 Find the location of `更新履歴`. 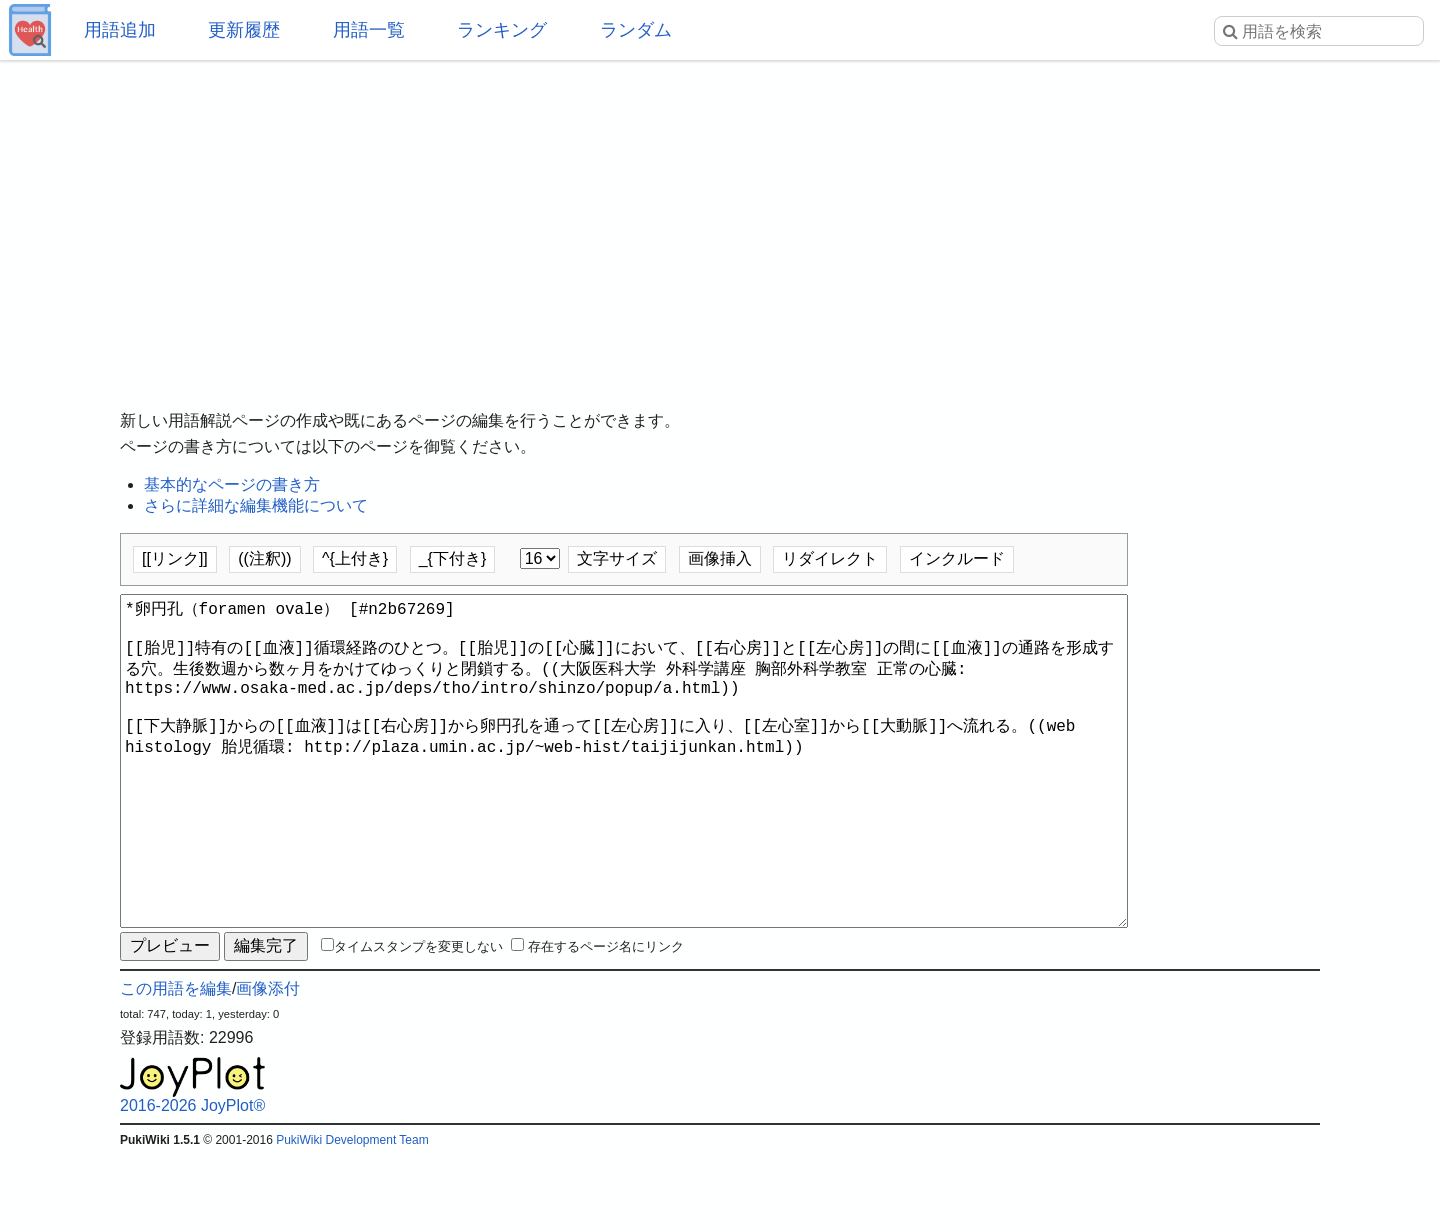

更新履歴 is located at coordinates (244, 30).